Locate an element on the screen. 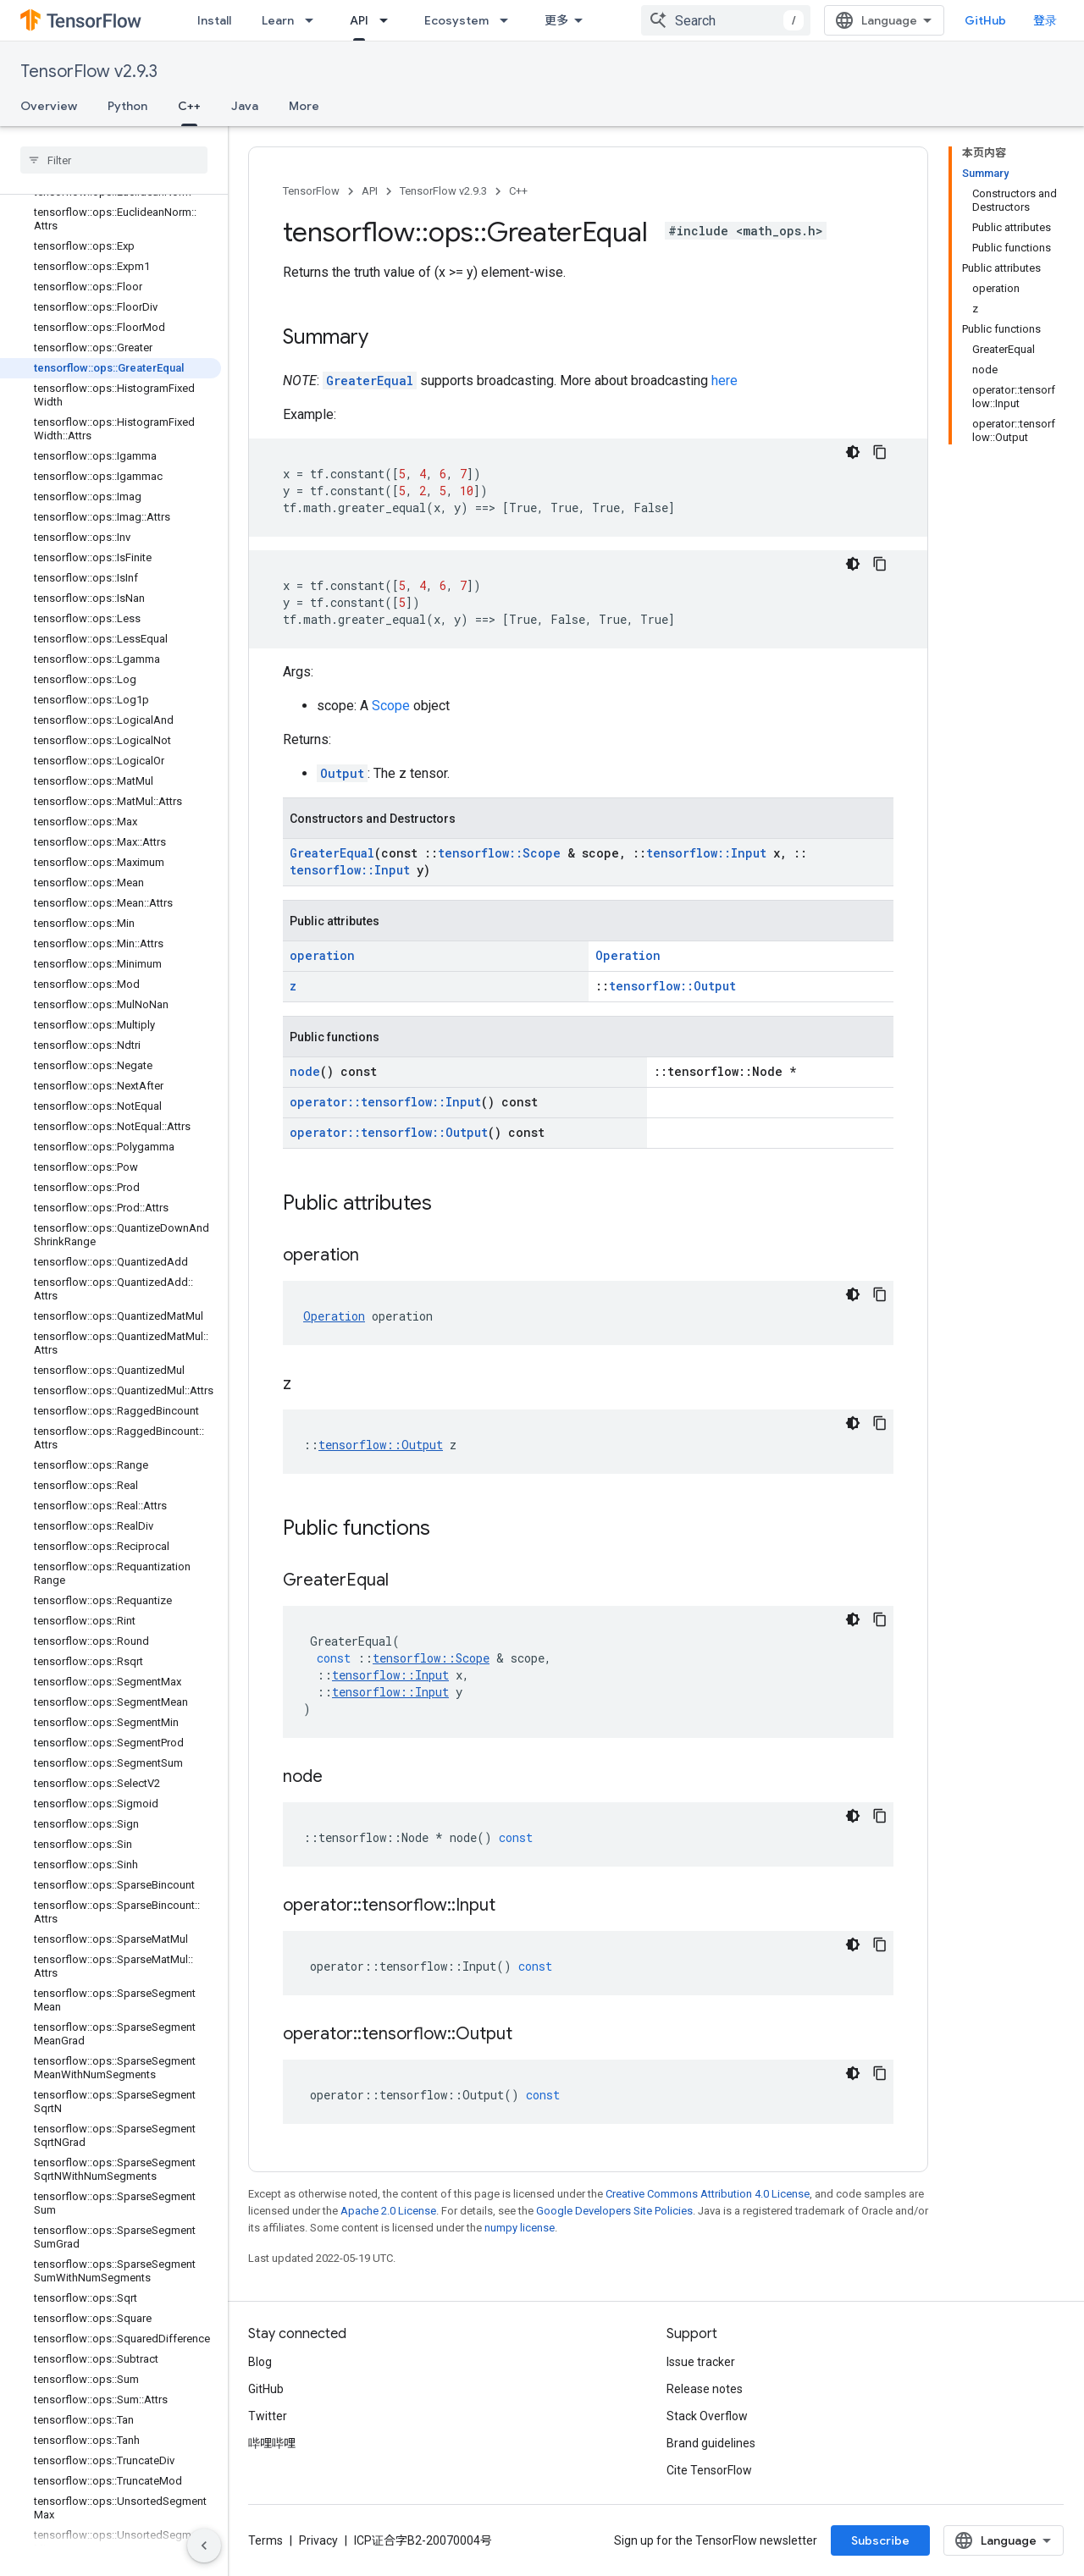 This screenshot has height=2576, width=1084. operator::tensorflow::Output is located at coordinates (389, 1132).